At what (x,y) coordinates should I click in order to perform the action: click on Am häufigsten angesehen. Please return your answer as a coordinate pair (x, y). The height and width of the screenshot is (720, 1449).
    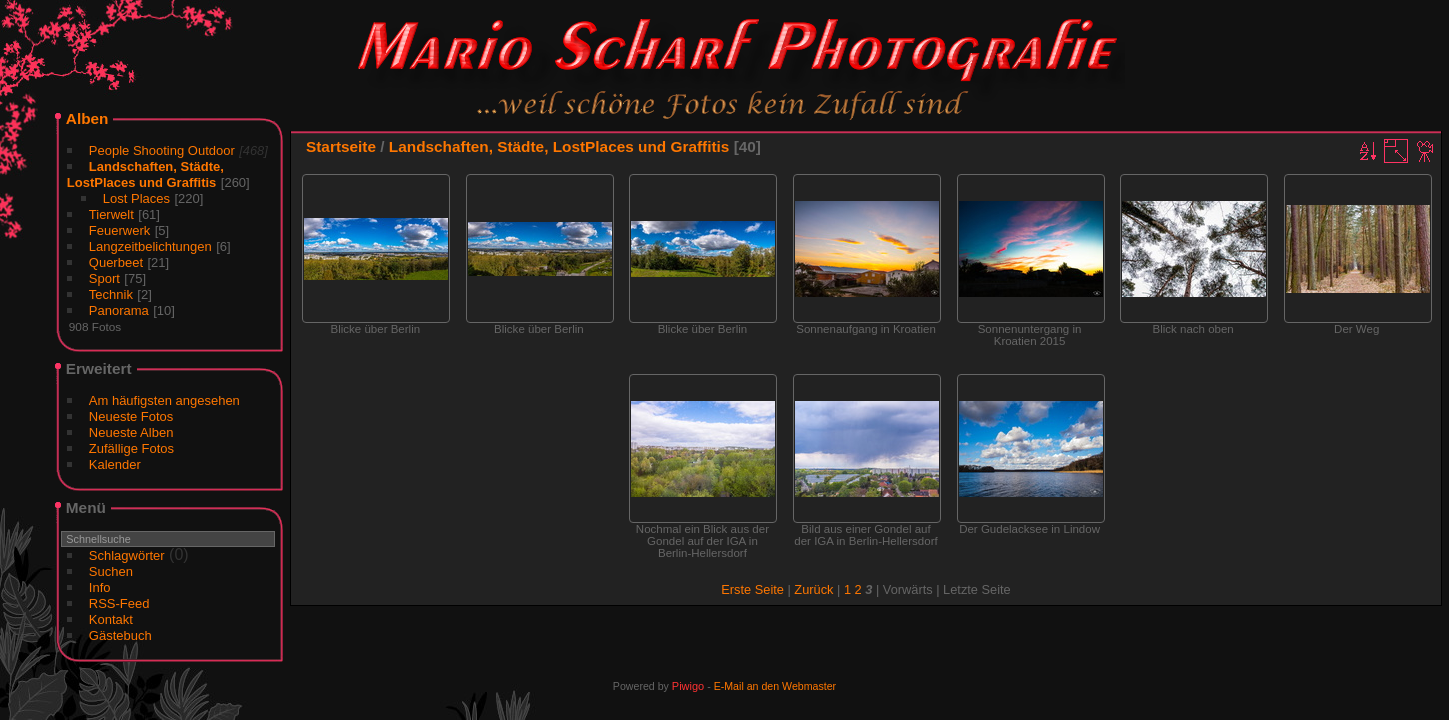
    Looking at the image, I should click on (164, 400).